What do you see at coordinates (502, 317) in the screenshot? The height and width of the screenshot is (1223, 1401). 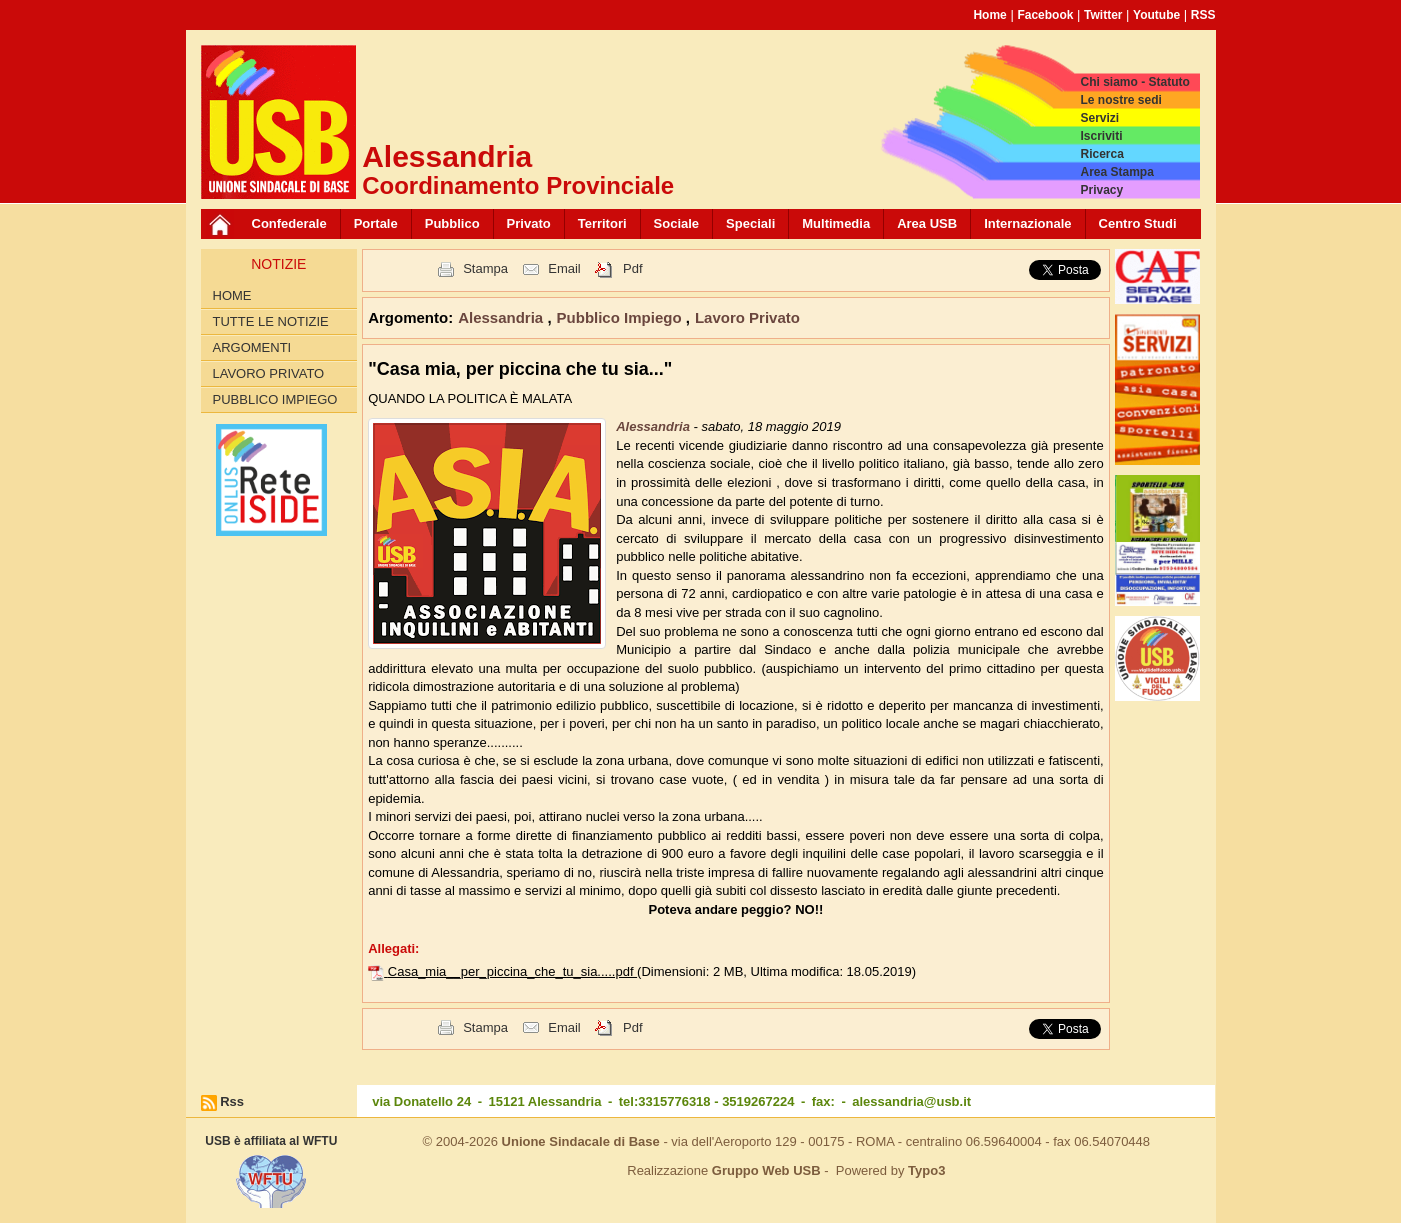 I see `Alessandria [button]` at bounding box center [502, 317].